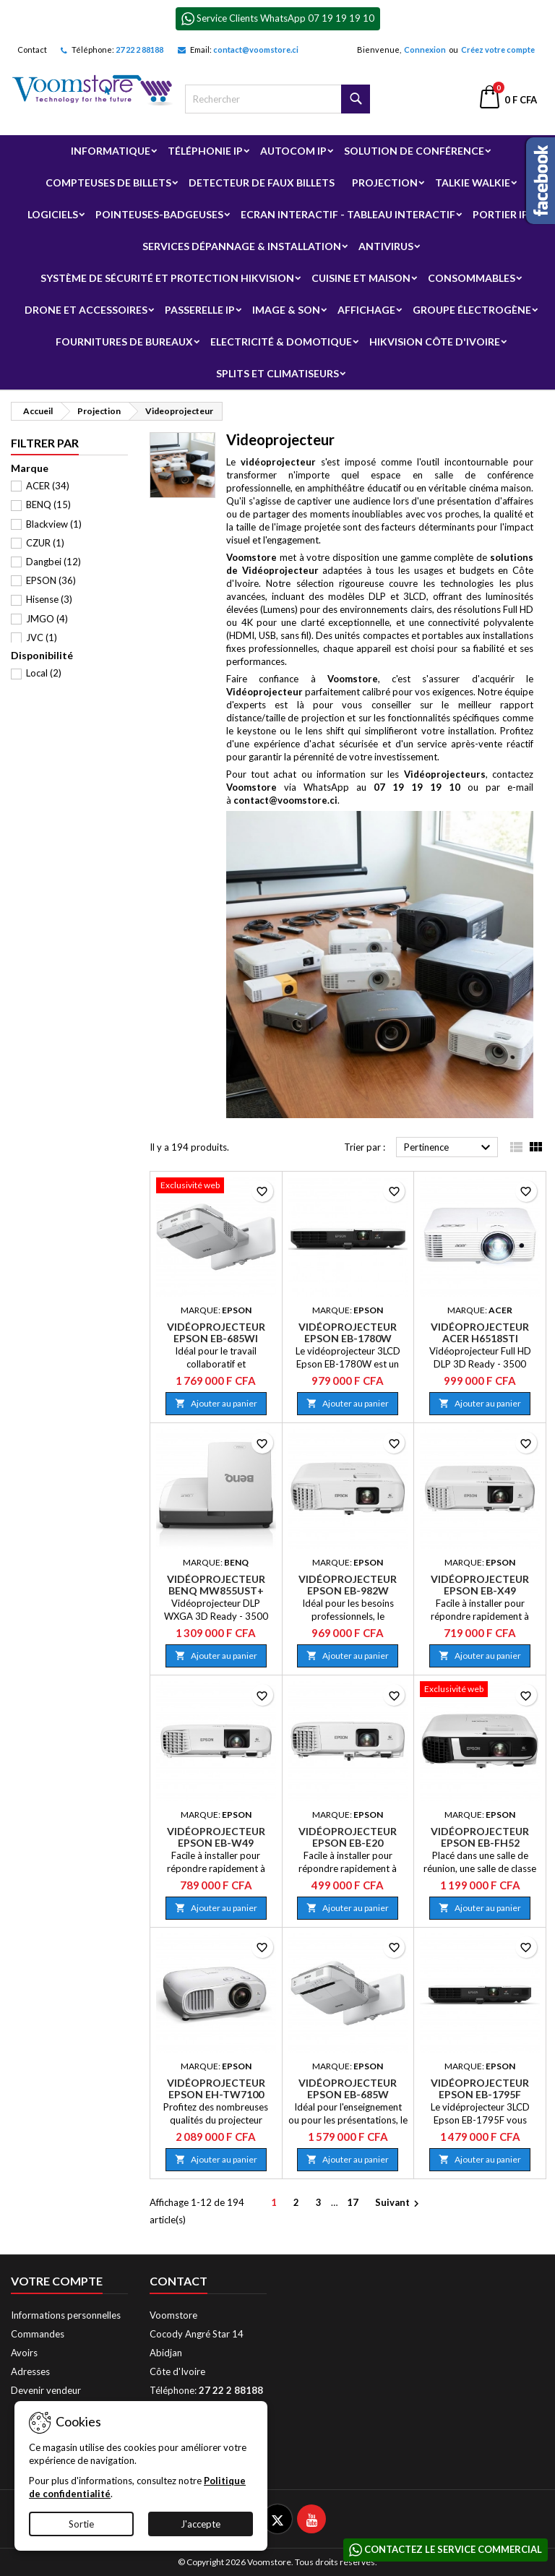 The image size is (555, 2576). What do you see at coordinates (216, 1837) in the screenshot?
I see `Vidéoprojecteur Epson EB-W49` at bounding box center [216, 1837].